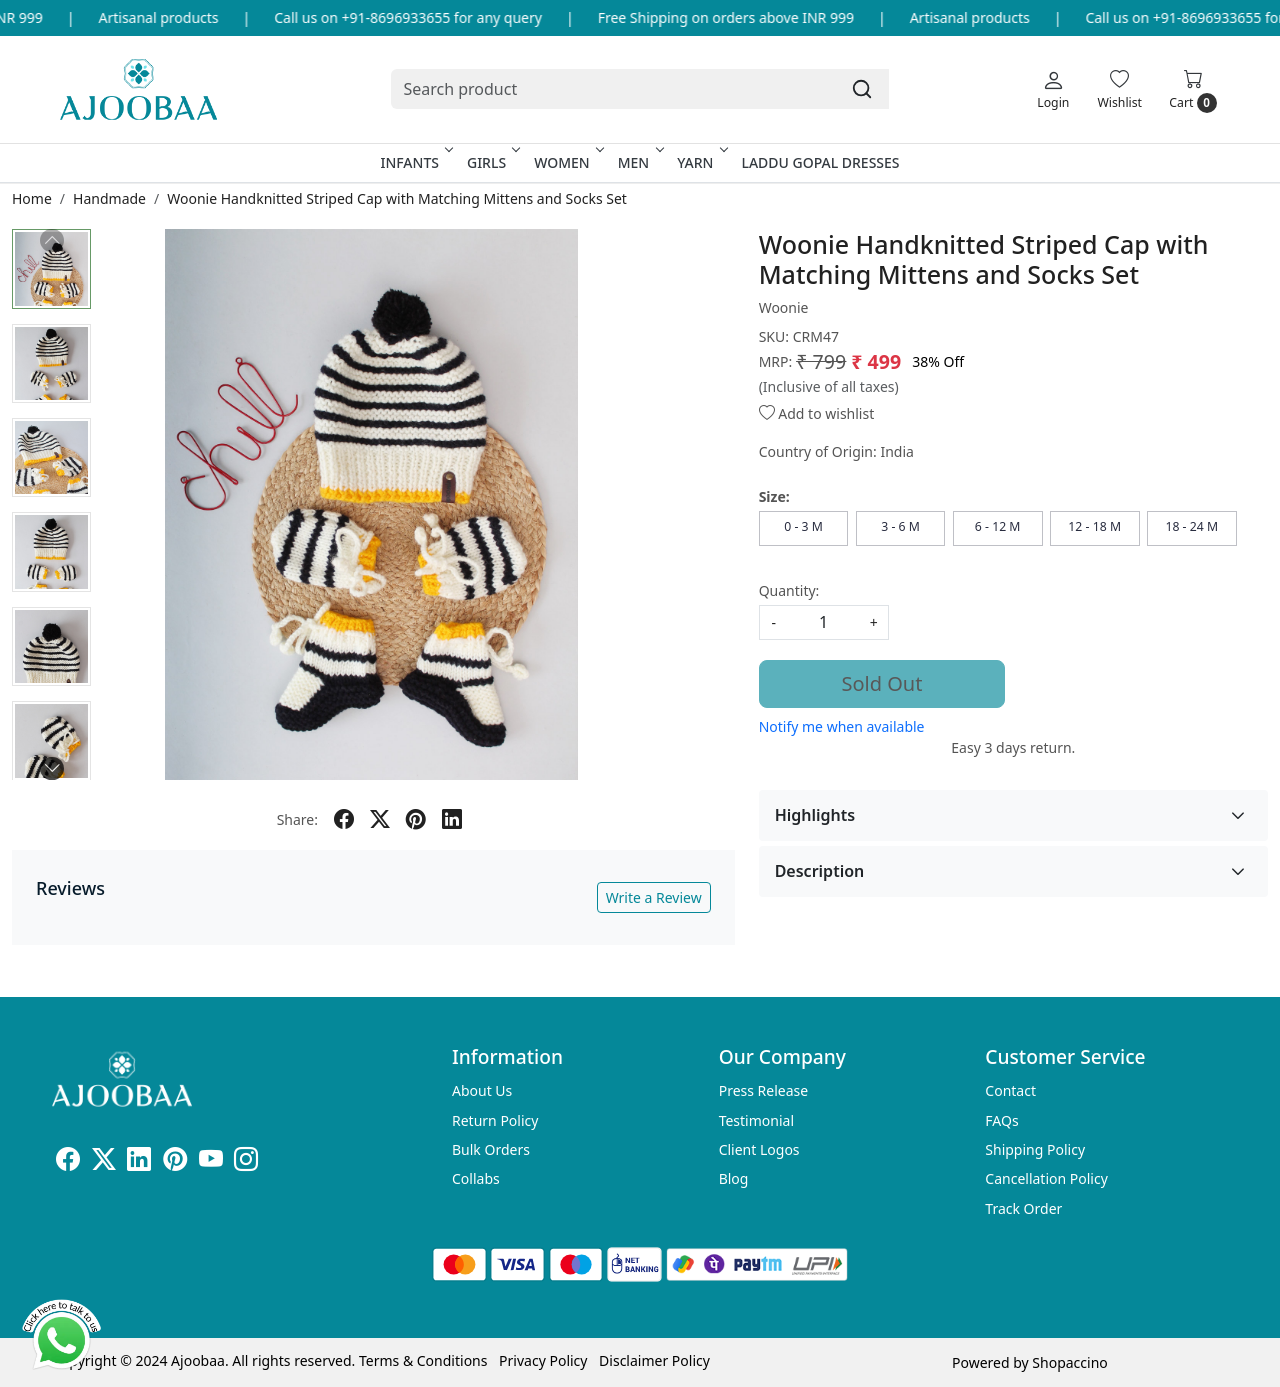 The height and width of the screenshot is (1387, 1280). What do you see at coordinates (764, 1090) in the screenshot?
I see `Press Release` at bounding box center [764, 1090].